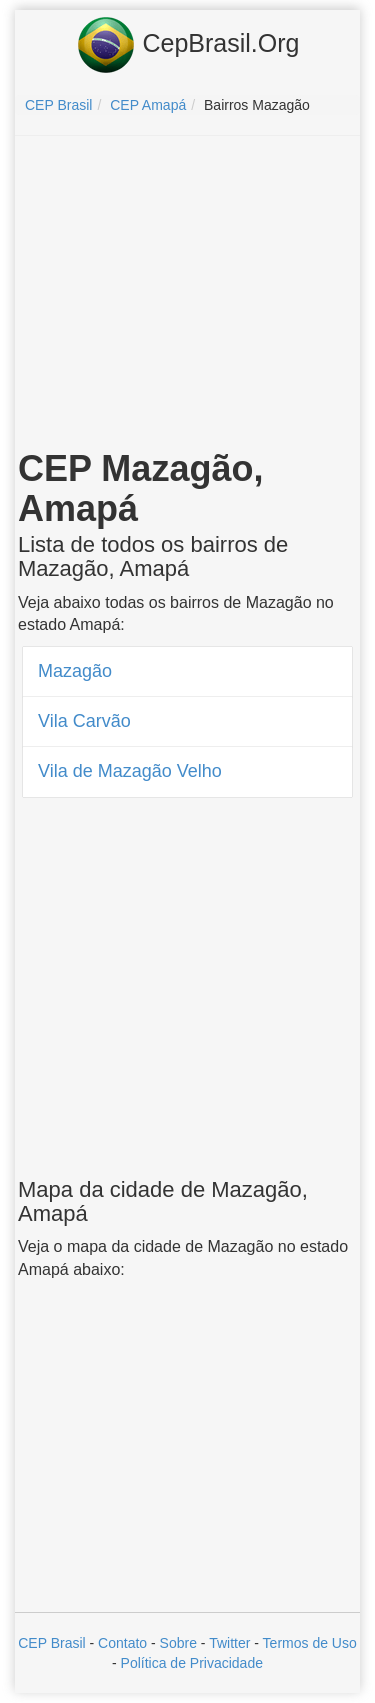  Describe the element at coordinates (51, 1643) in the screenshot. I see `CEP Brasil` at that location.